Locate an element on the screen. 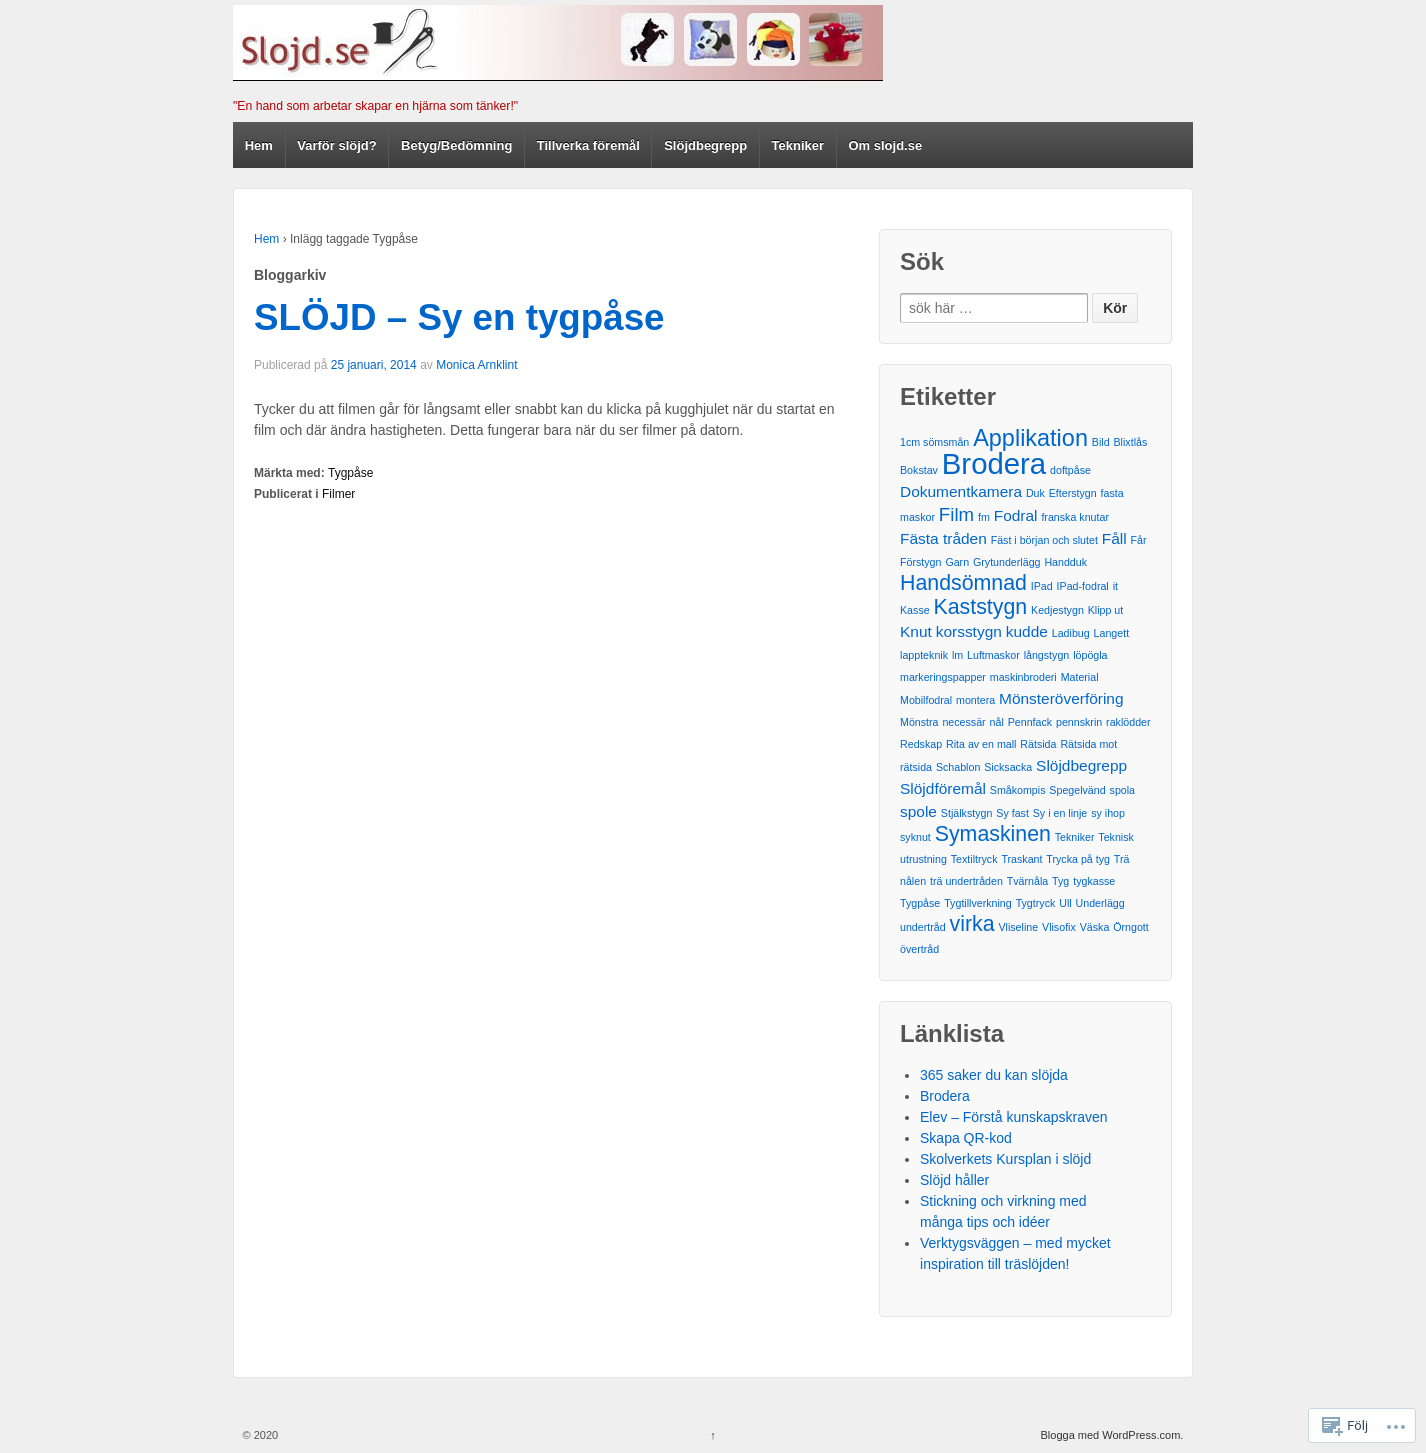 The image size is (1426, 1453). övertråd [övertråd (1 post)] is located at coordinates (919, 949).